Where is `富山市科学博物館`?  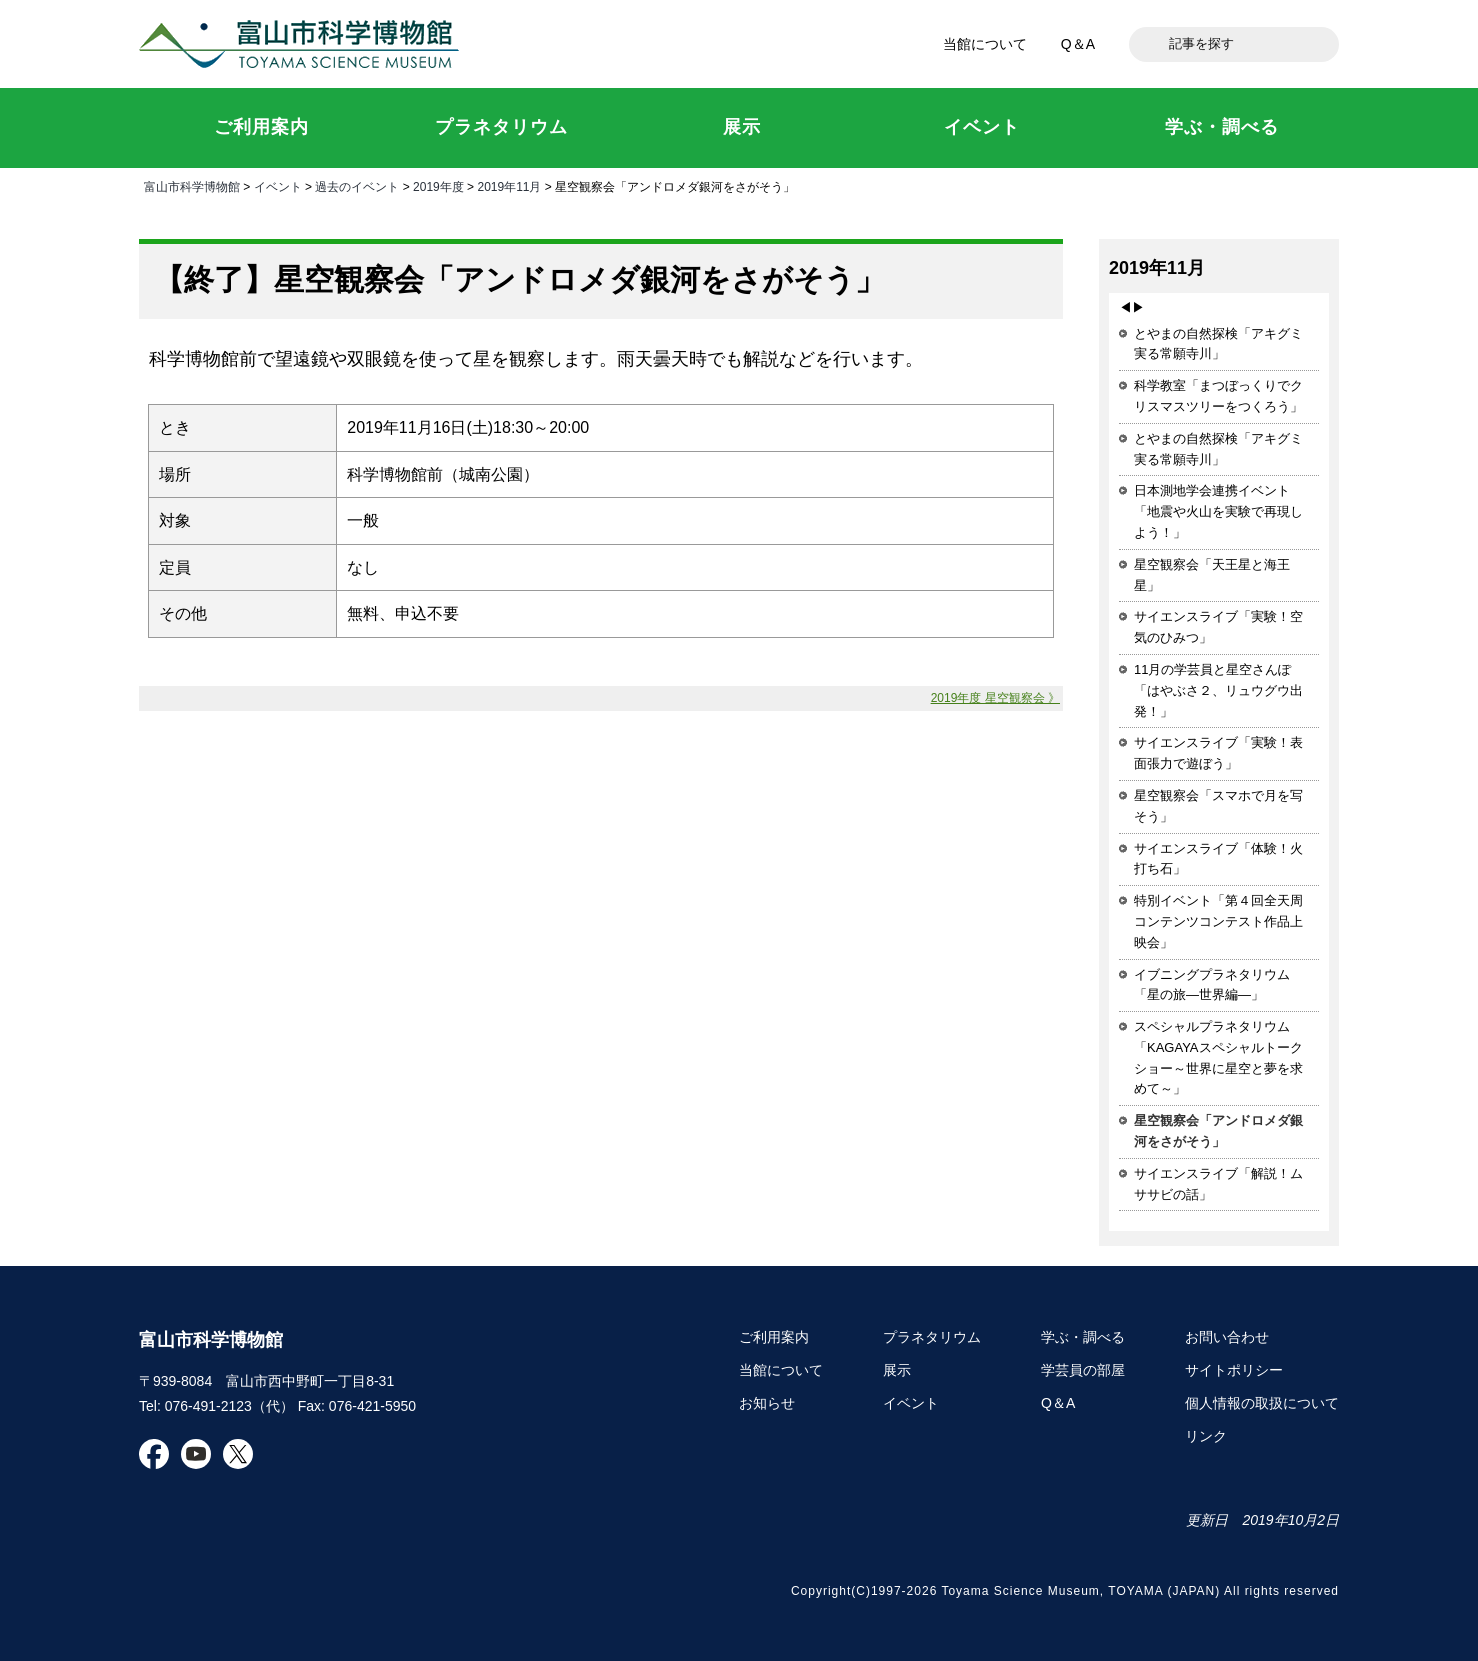
富山市科学博物館 is located at coordinates (304, 44).